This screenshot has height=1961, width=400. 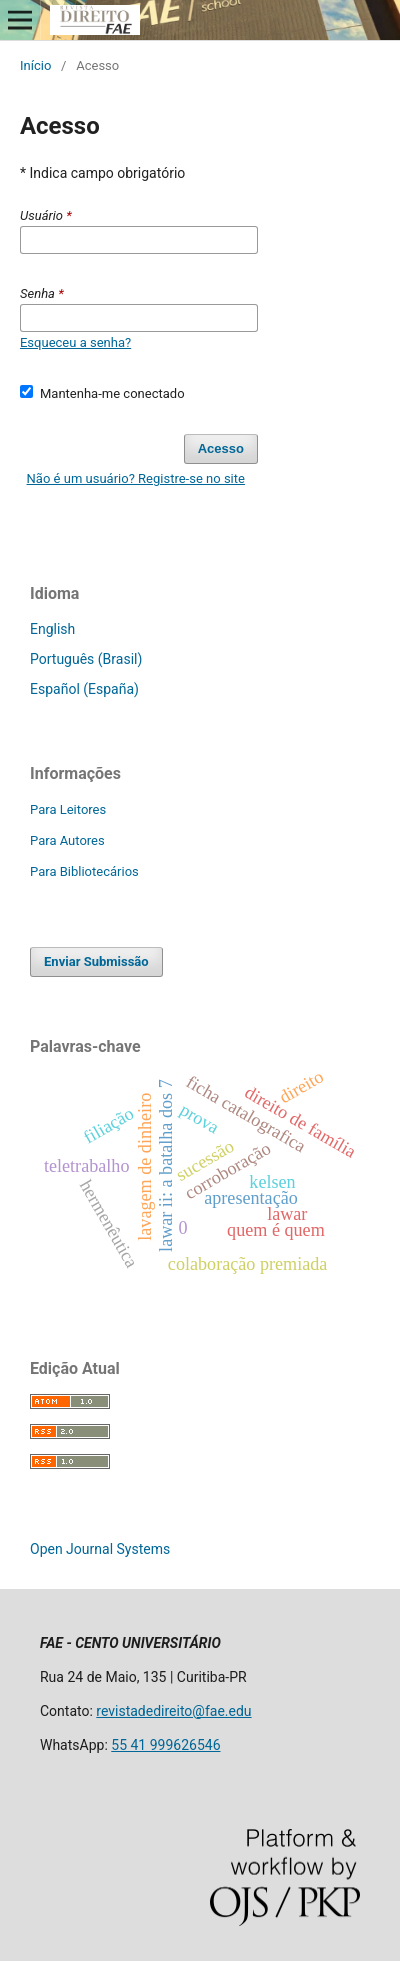 What do you see at coordinates (165, 1745) in the screenshot?
I see `55 41 999626546` at bounding box center [165, 1745].